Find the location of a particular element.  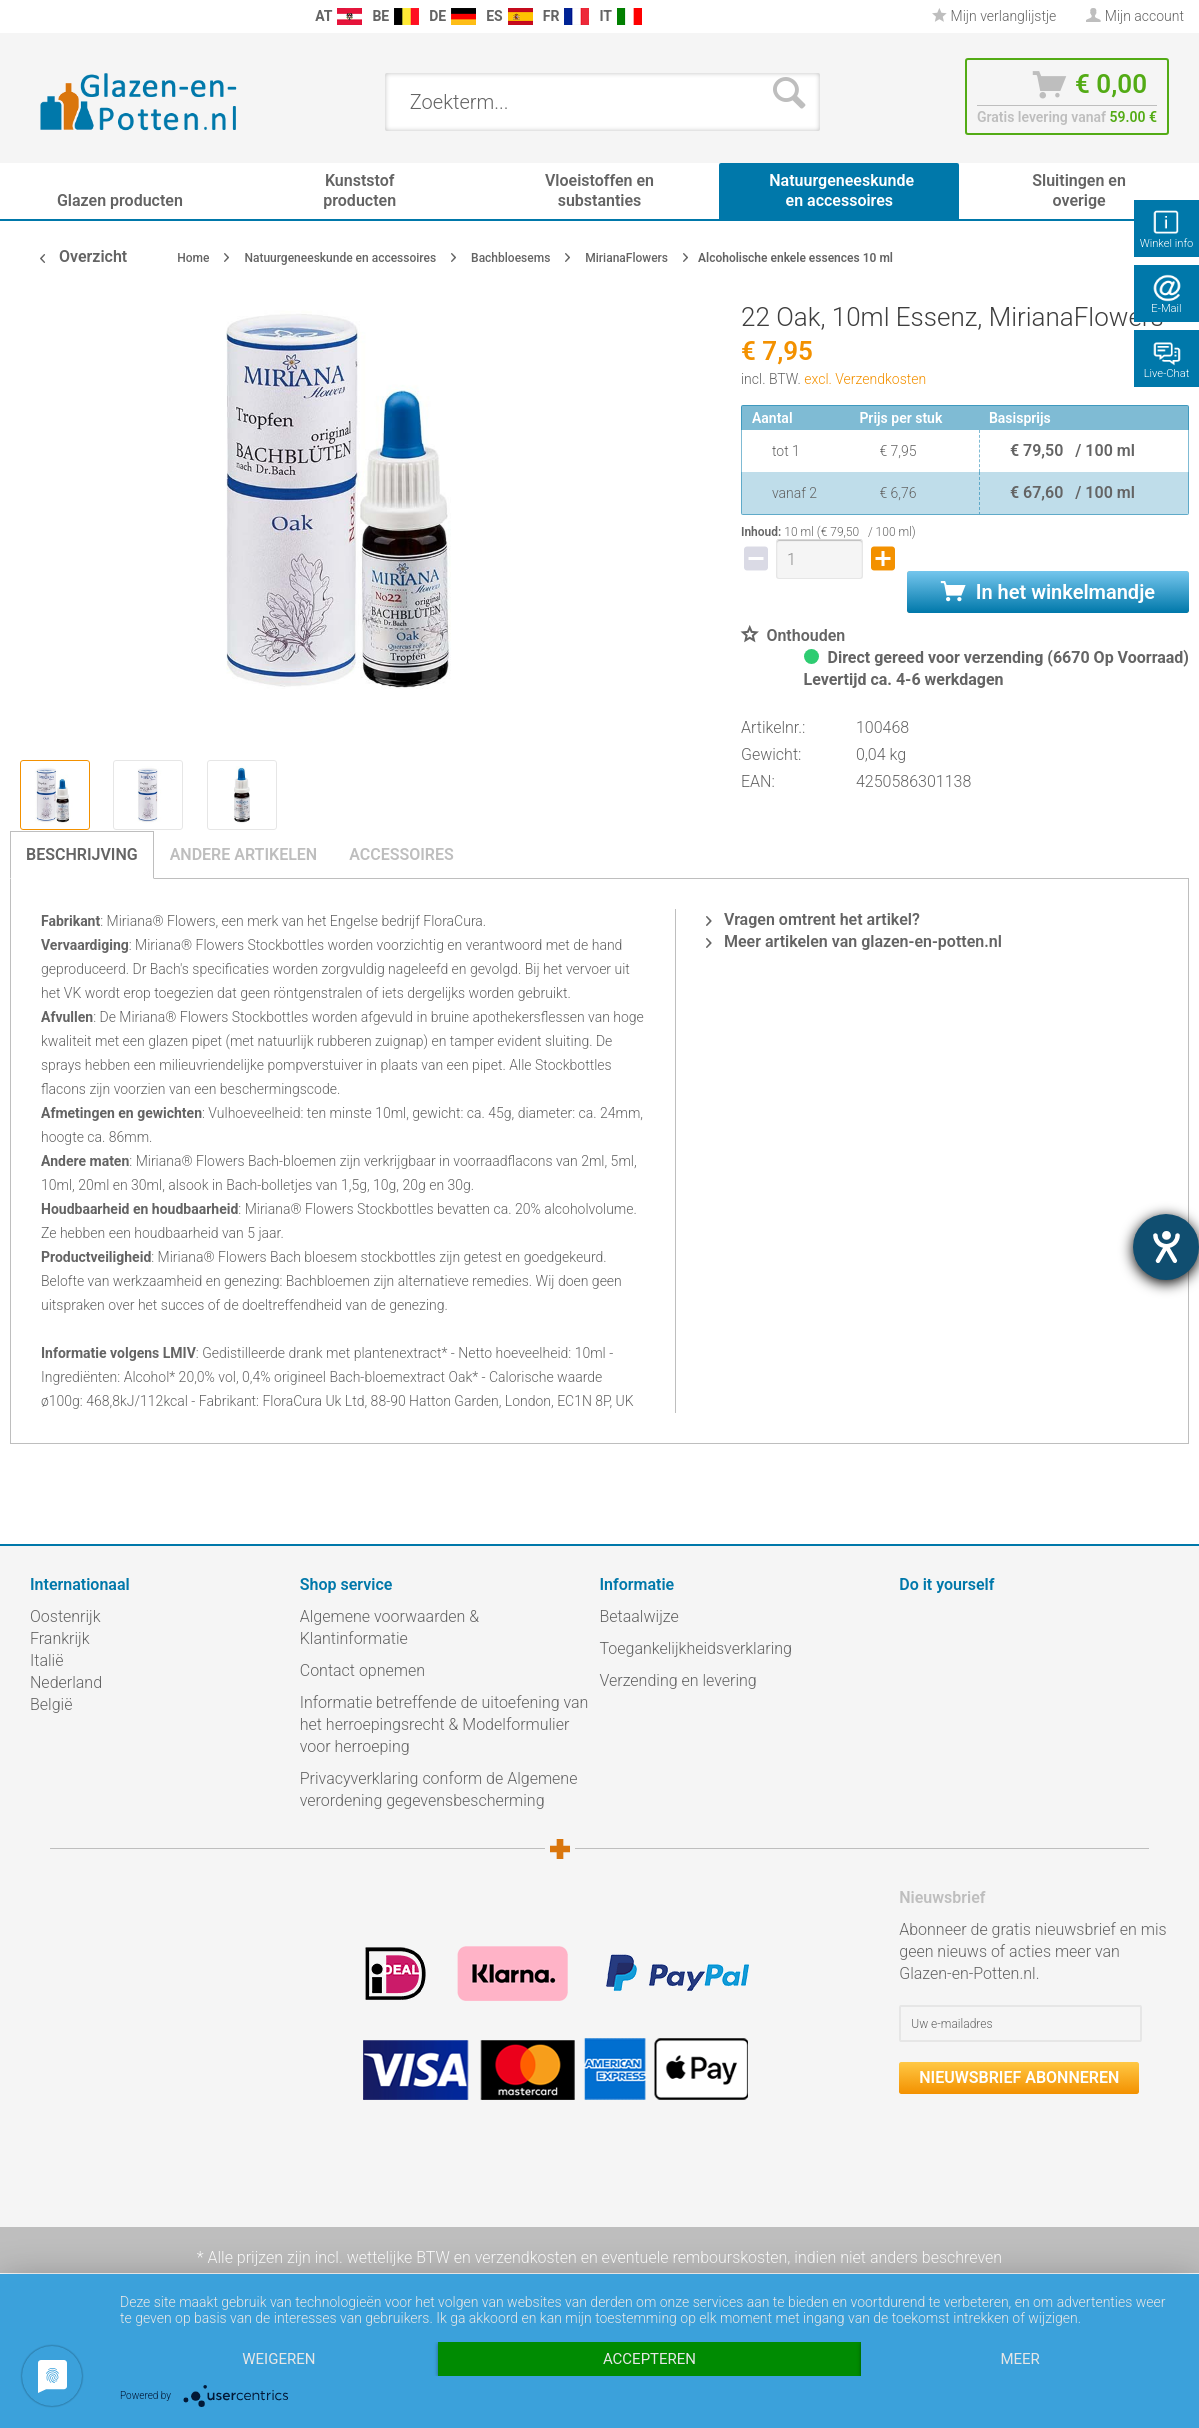

Meer artikelen van glazen-en-potten.nl is located at coordinates (854, 941).